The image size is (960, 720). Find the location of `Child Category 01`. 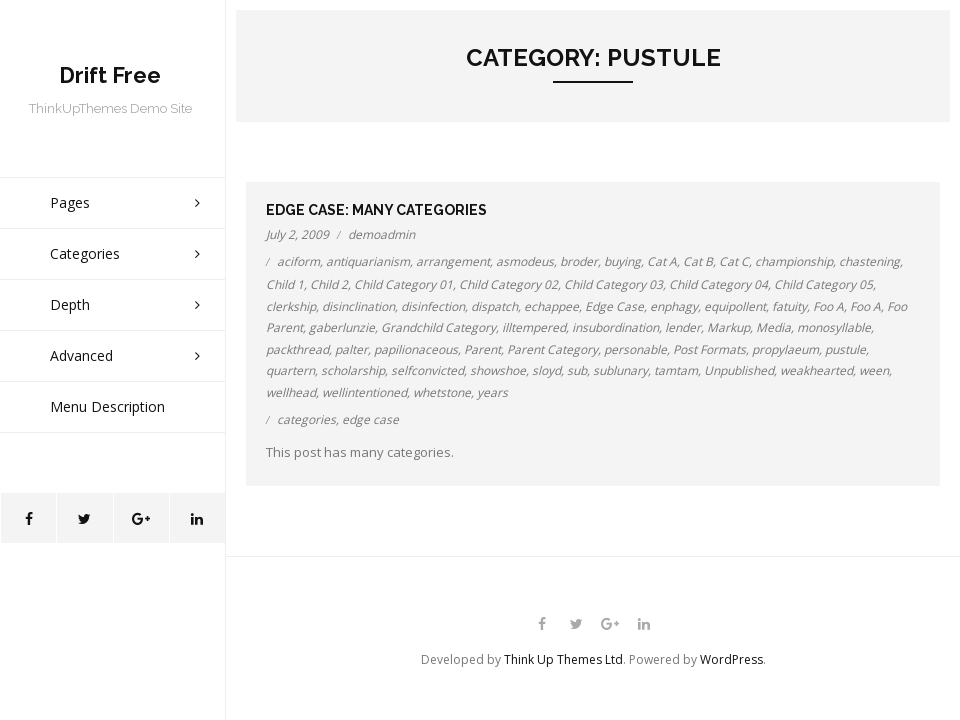

Child Category 01 is located at coordinates (403, 284).